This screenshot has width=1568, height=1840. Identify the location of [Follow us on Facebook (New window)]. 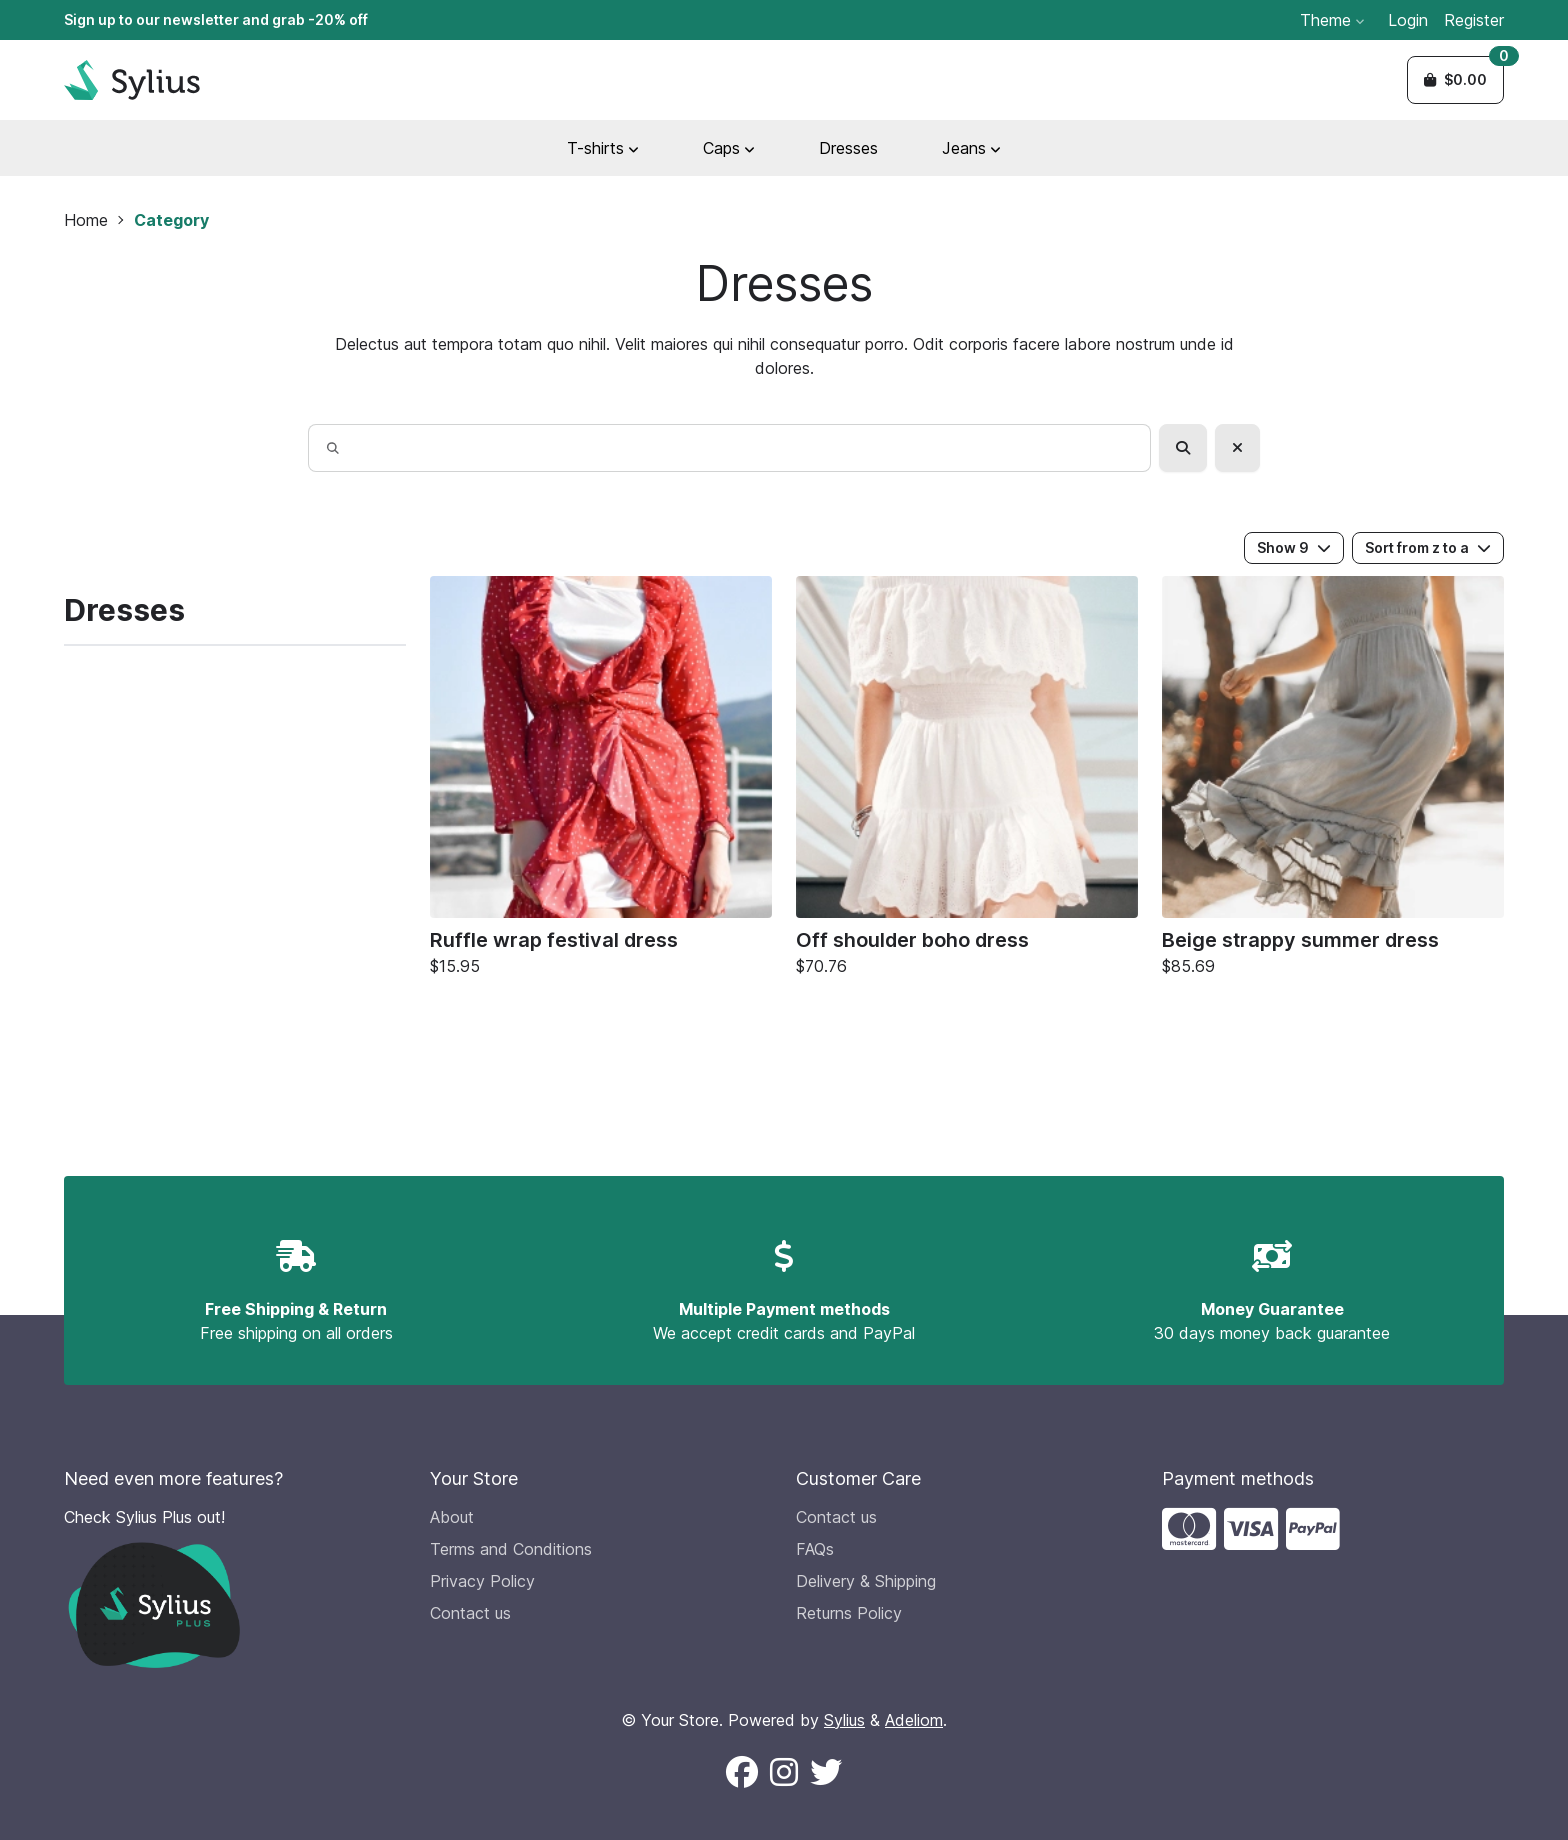
(742, 1773).